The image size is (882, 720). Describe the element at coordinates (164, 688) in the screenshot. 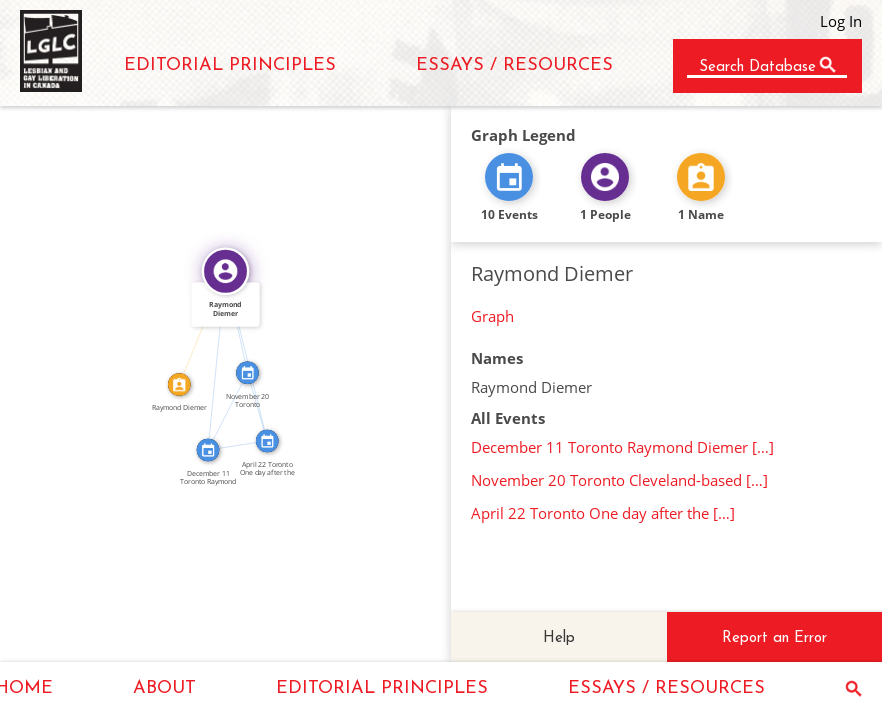

I see `ABOUT` at that location.